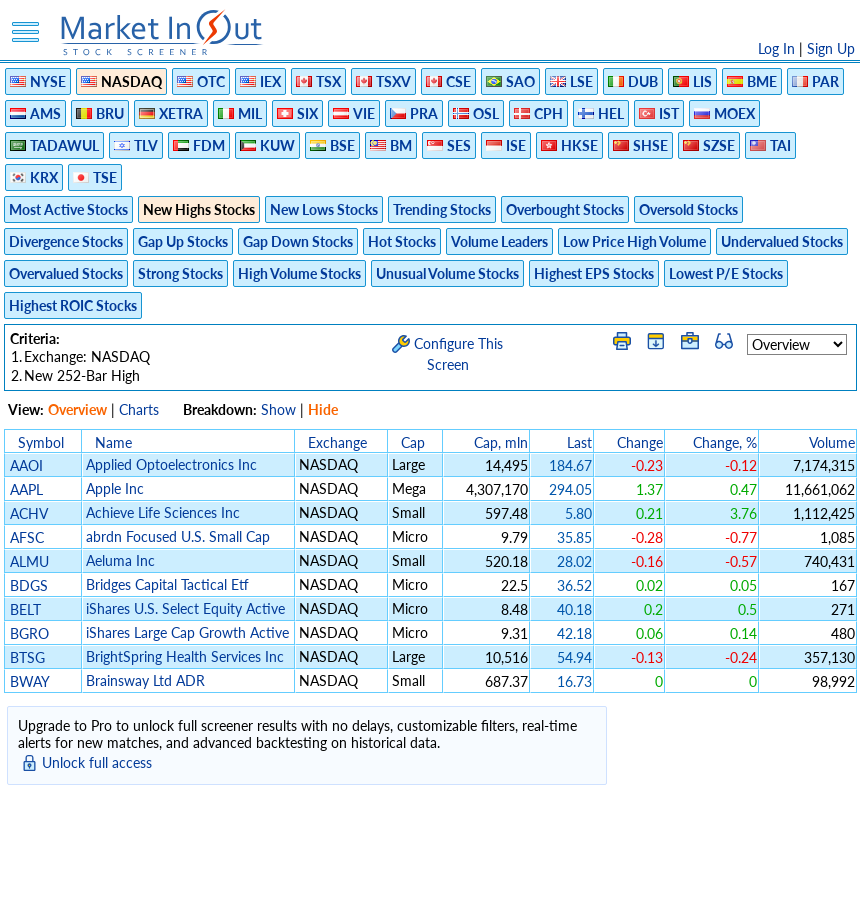 This screenshot has height=921, width=860. What do you see at coordinates (725, 442) in the screenshot?
I see `Change, %` at bounding box center [725, 442].